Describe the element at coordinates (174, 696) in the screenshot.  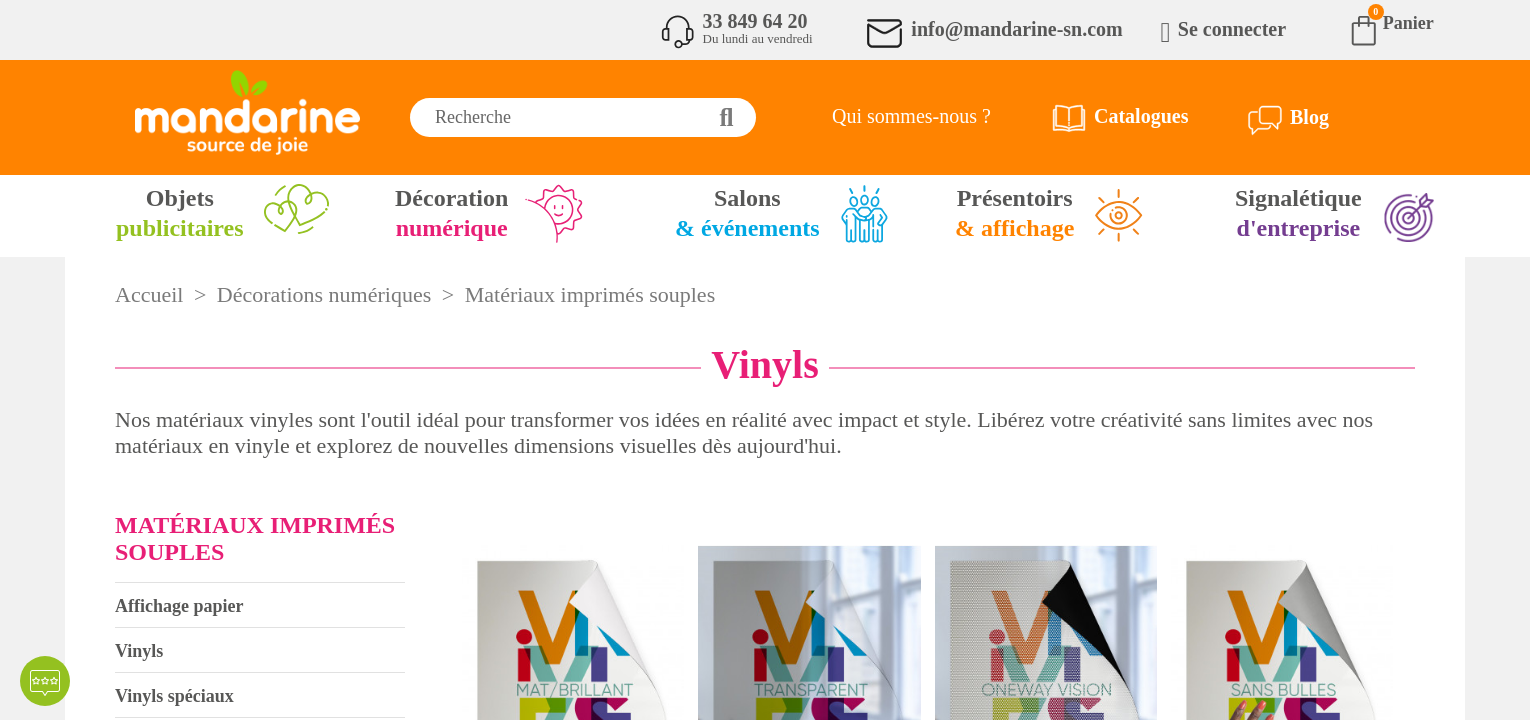
I see `Vinyls spéciaux` at that location.